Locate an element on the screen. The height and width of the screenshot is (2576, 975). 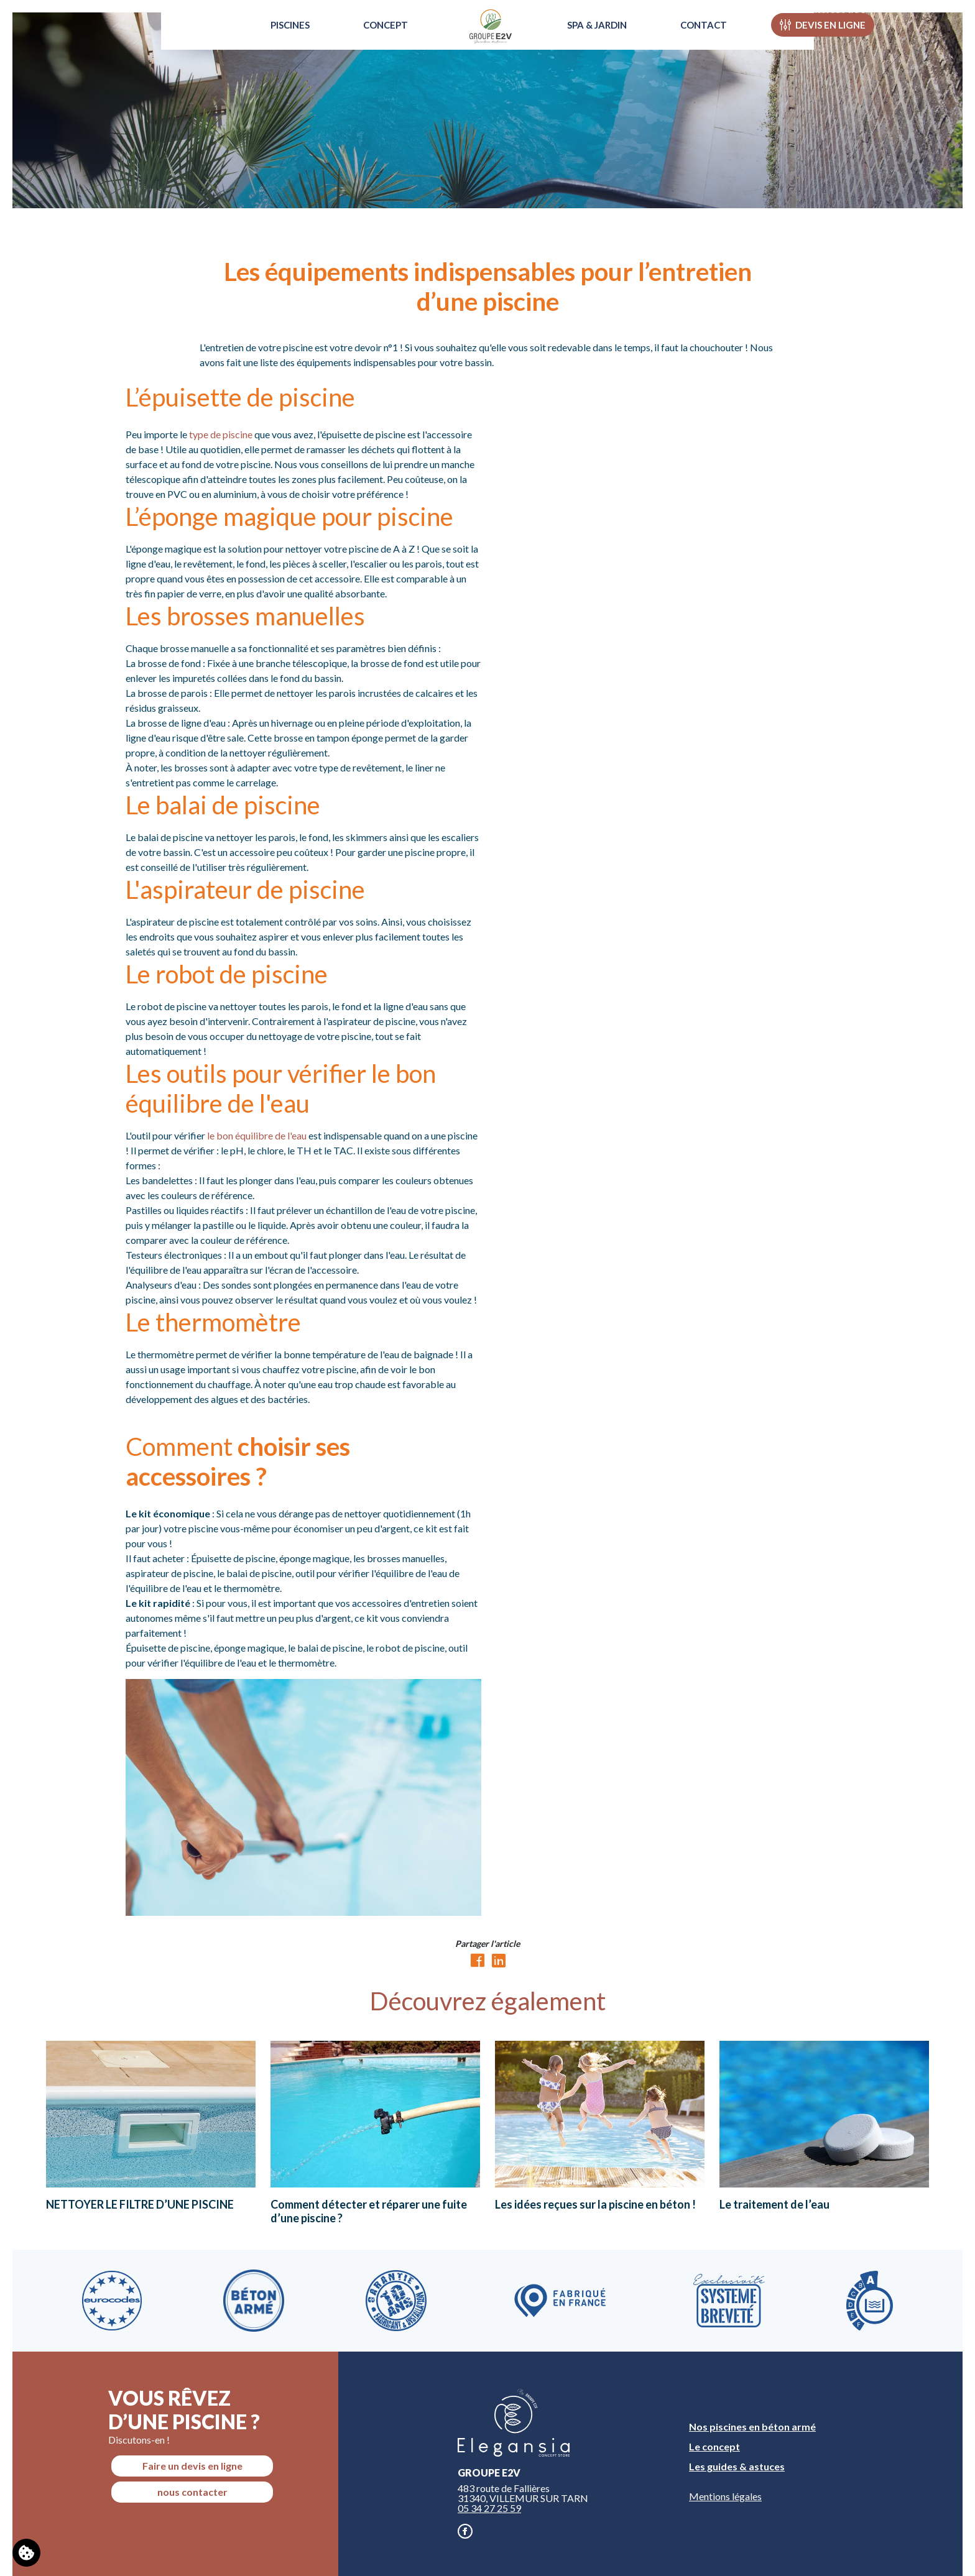
Les guides & astuces is located at coordinates (737, 2466).